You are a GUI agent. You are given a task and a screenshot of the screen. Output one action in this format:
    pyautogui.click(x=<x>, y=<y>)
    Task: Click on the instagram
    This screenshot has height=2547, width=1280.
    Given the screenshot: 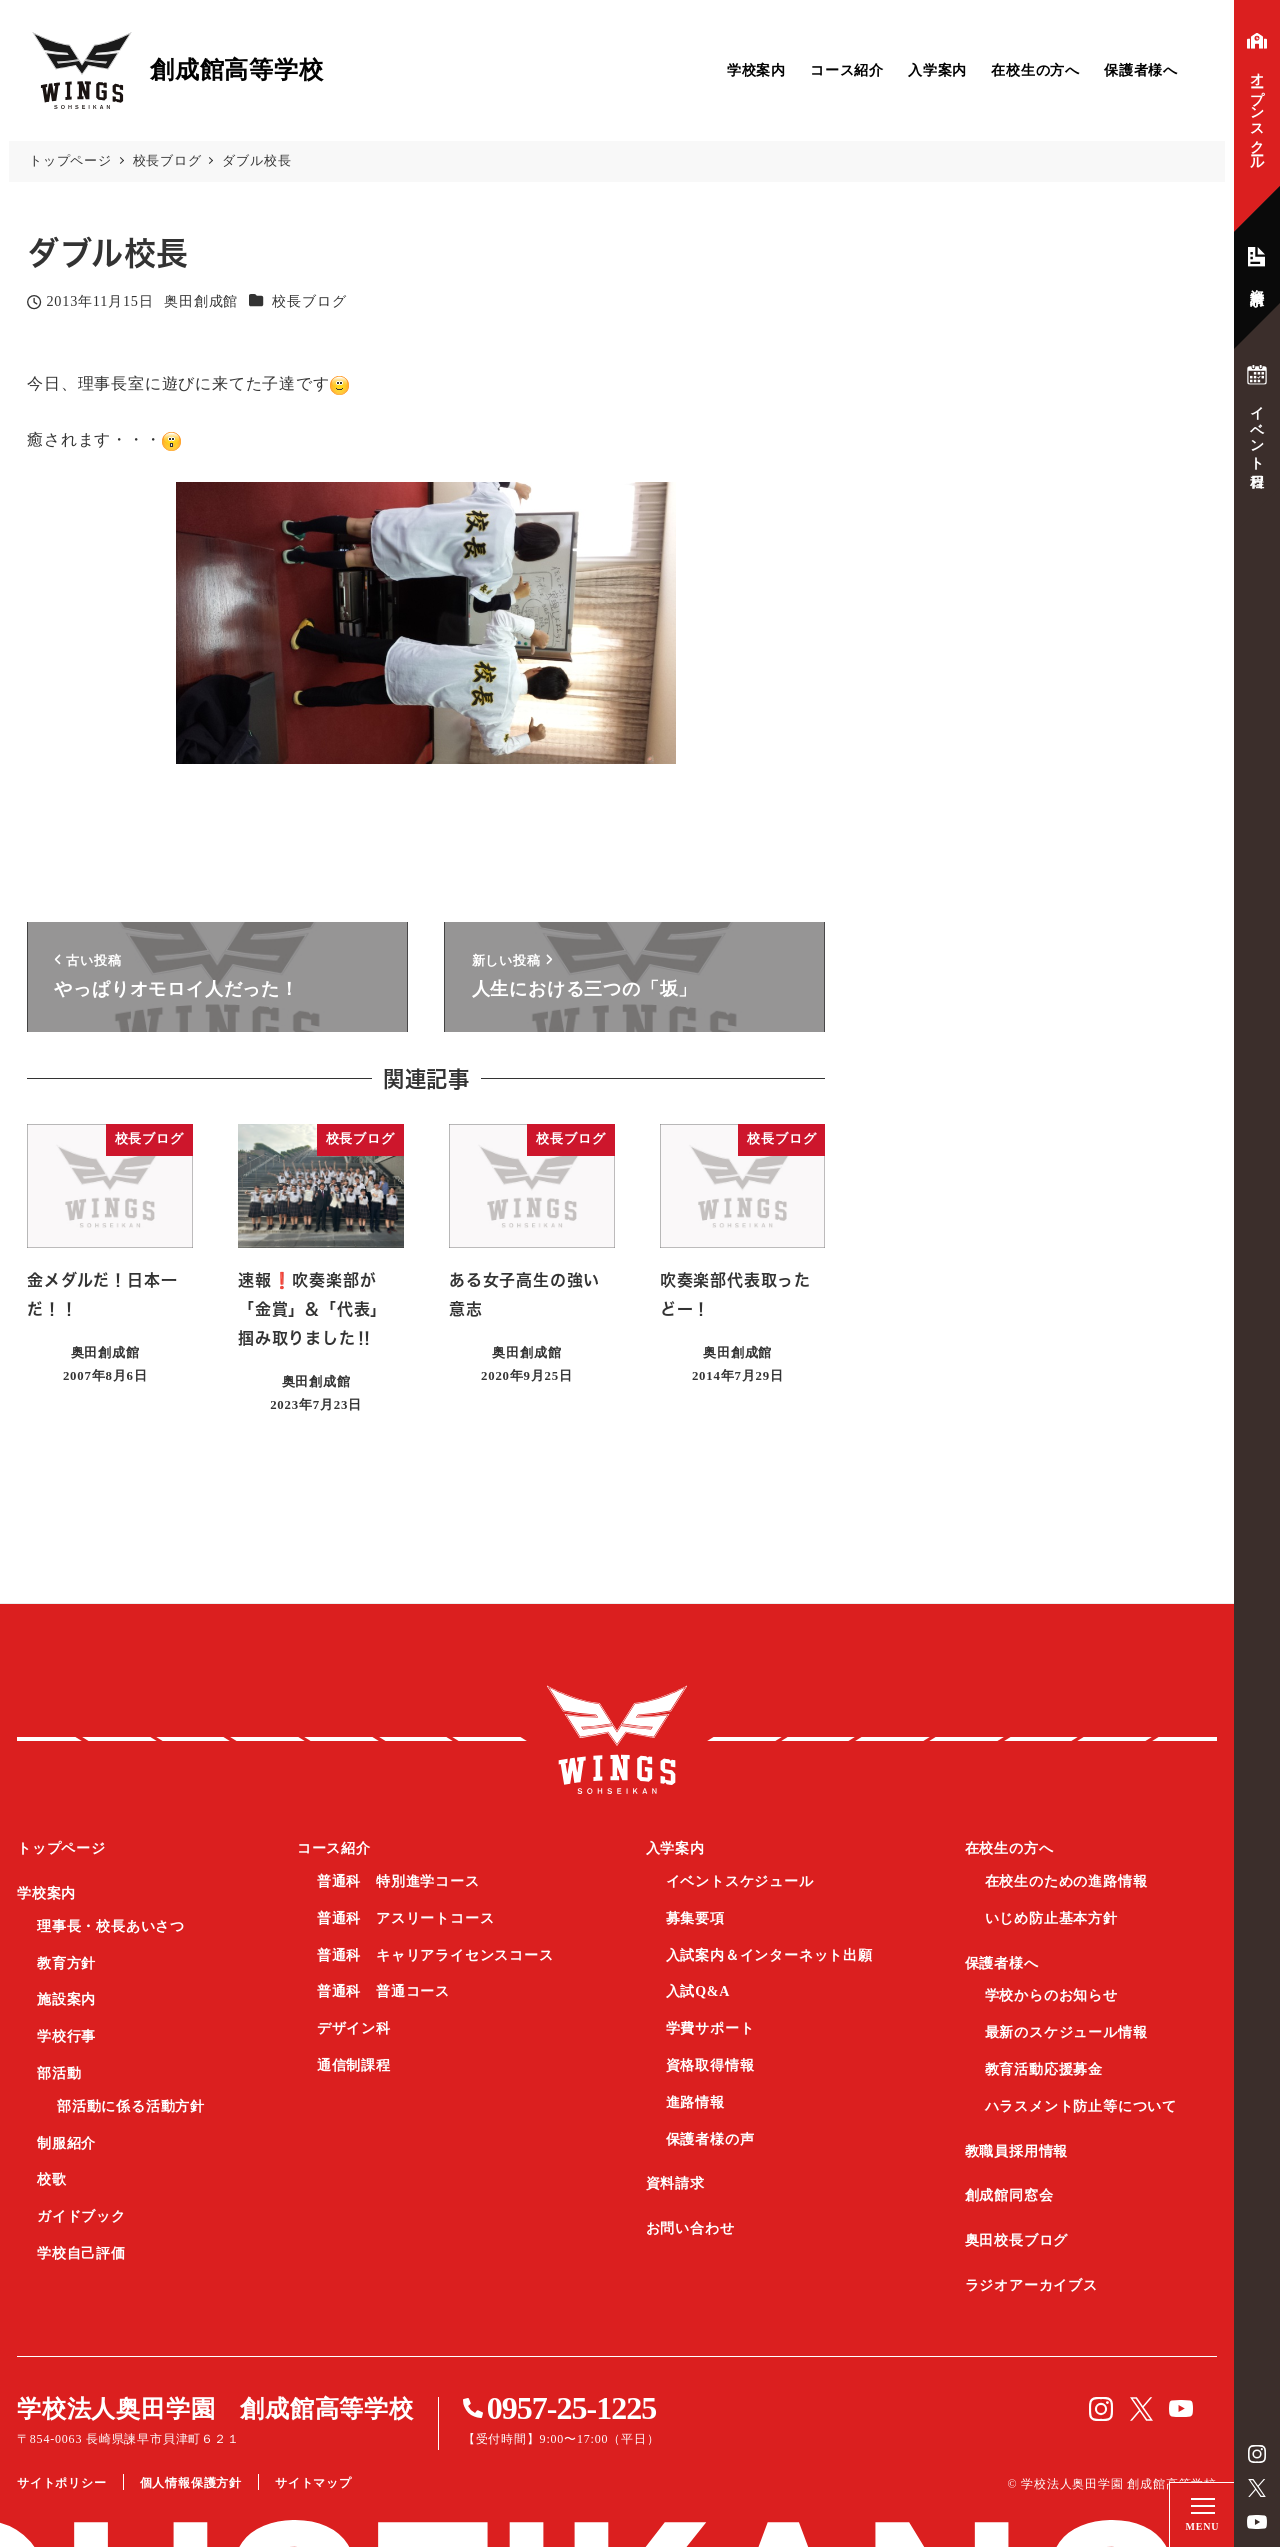 What is the action you would take?
    pyautogui.click(x=1257, y=2454)
    